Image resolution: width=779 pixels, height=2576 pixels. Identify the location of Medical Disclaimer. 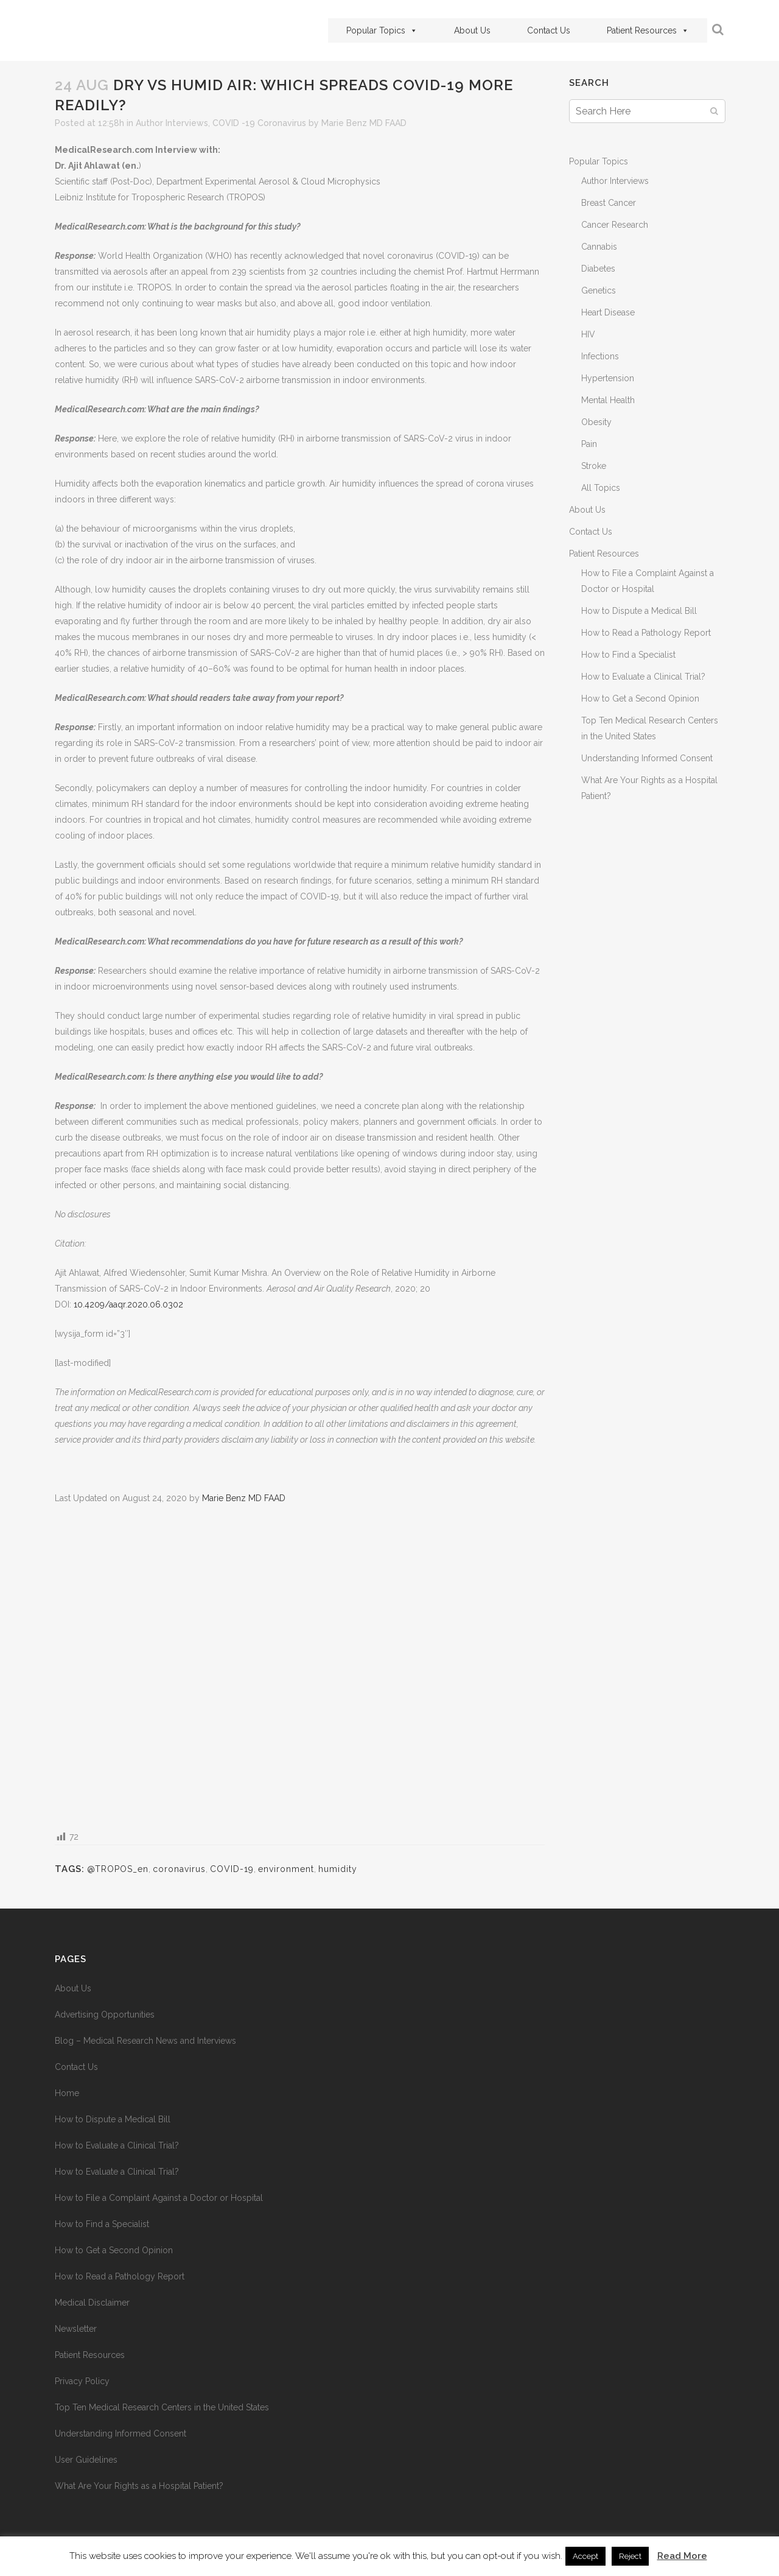
(92, 2302).